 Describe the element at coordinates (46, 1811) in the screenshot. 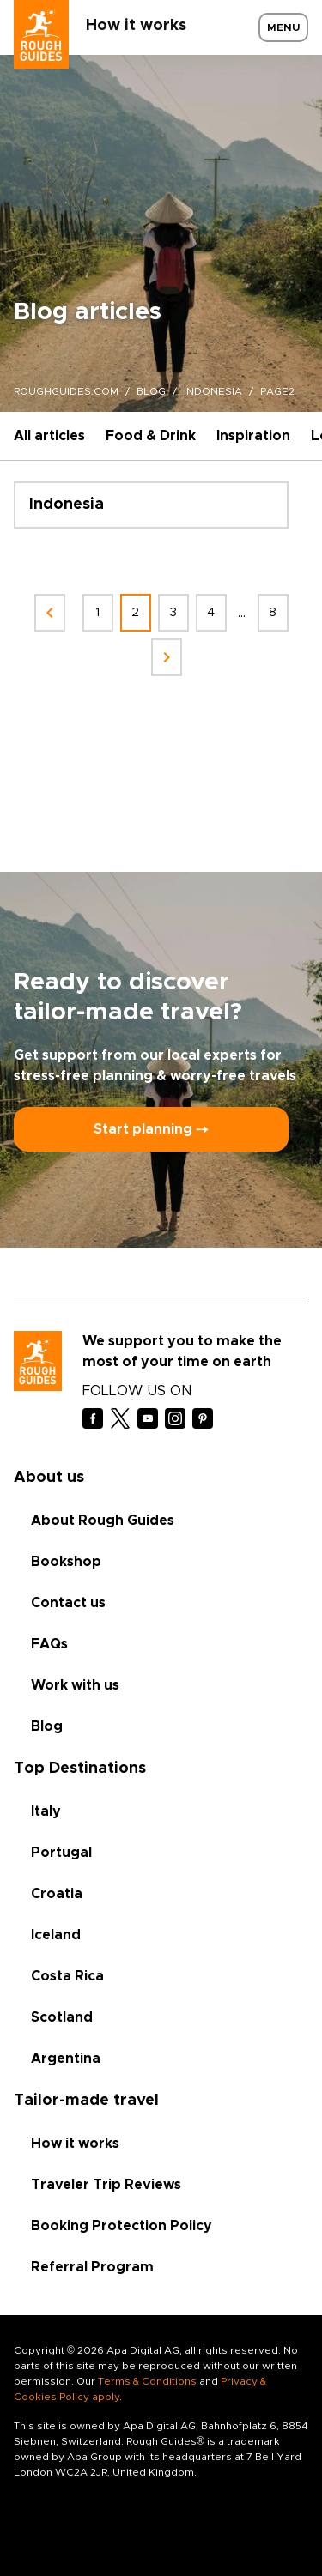

I see `Italy` at that location.